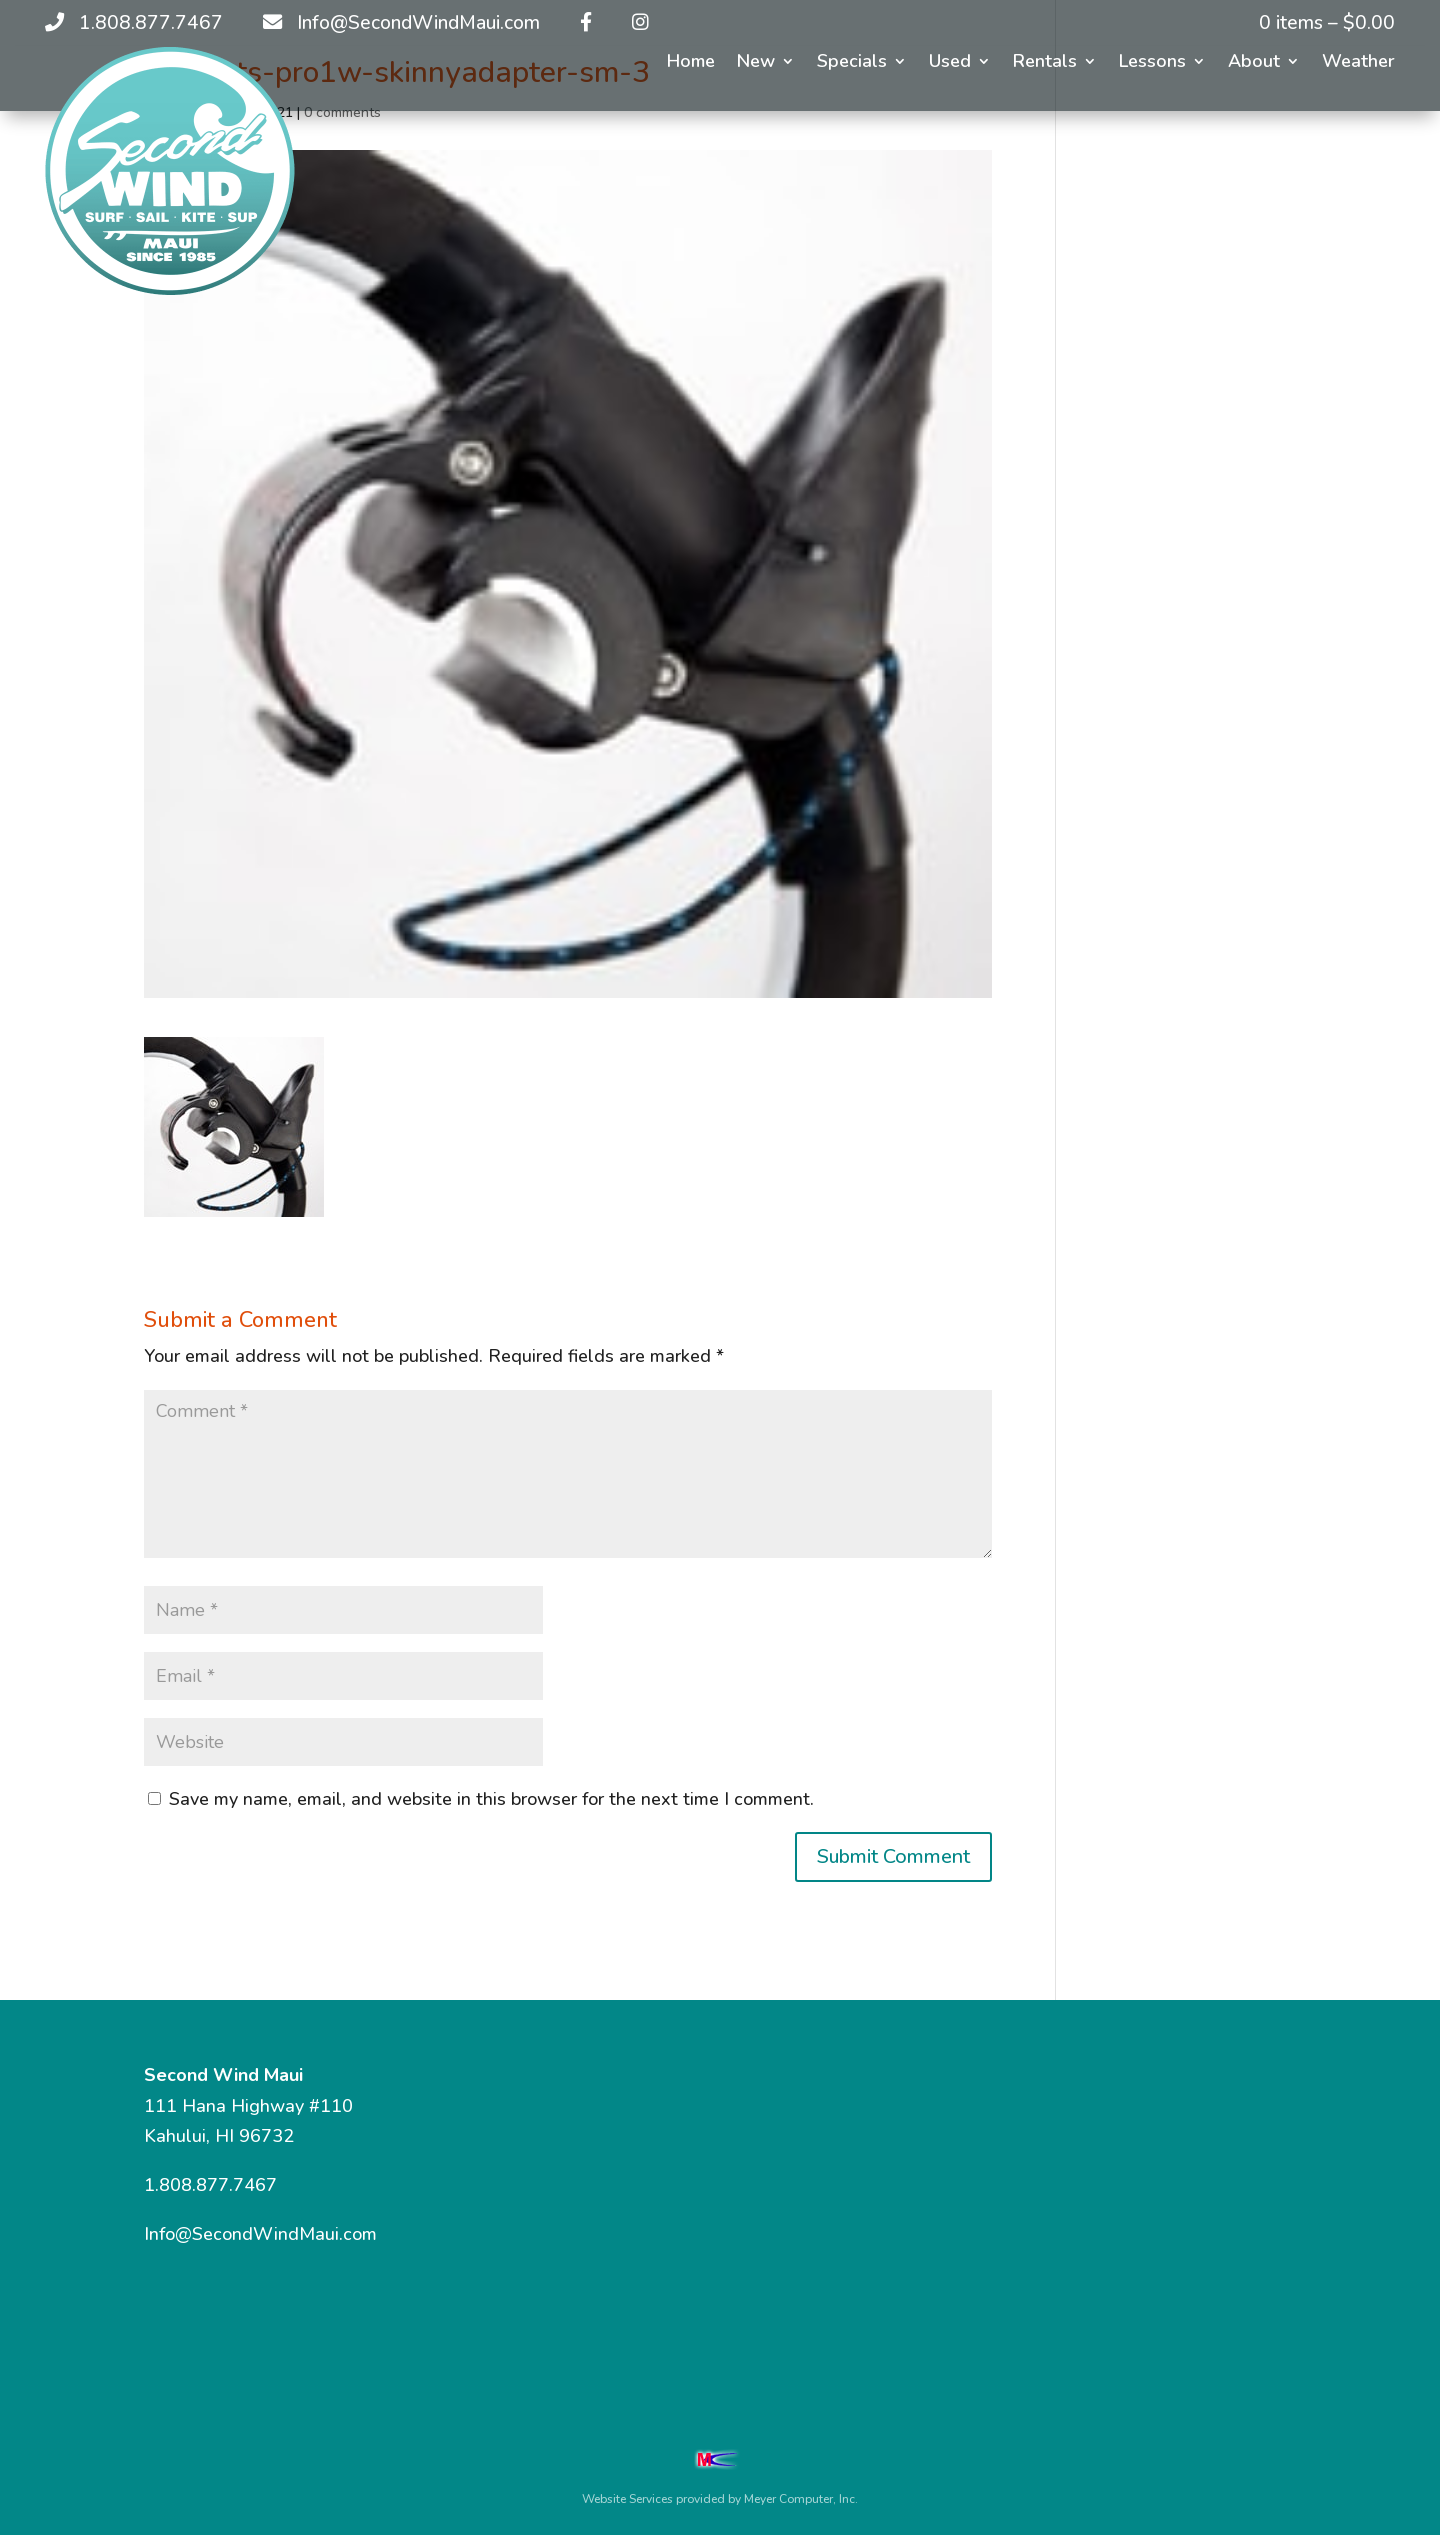  What do you see at coordinates (801, 2499) in the screenshot?
I see `Meyer Computer, Inc.` at bounding box center [801, 2499].